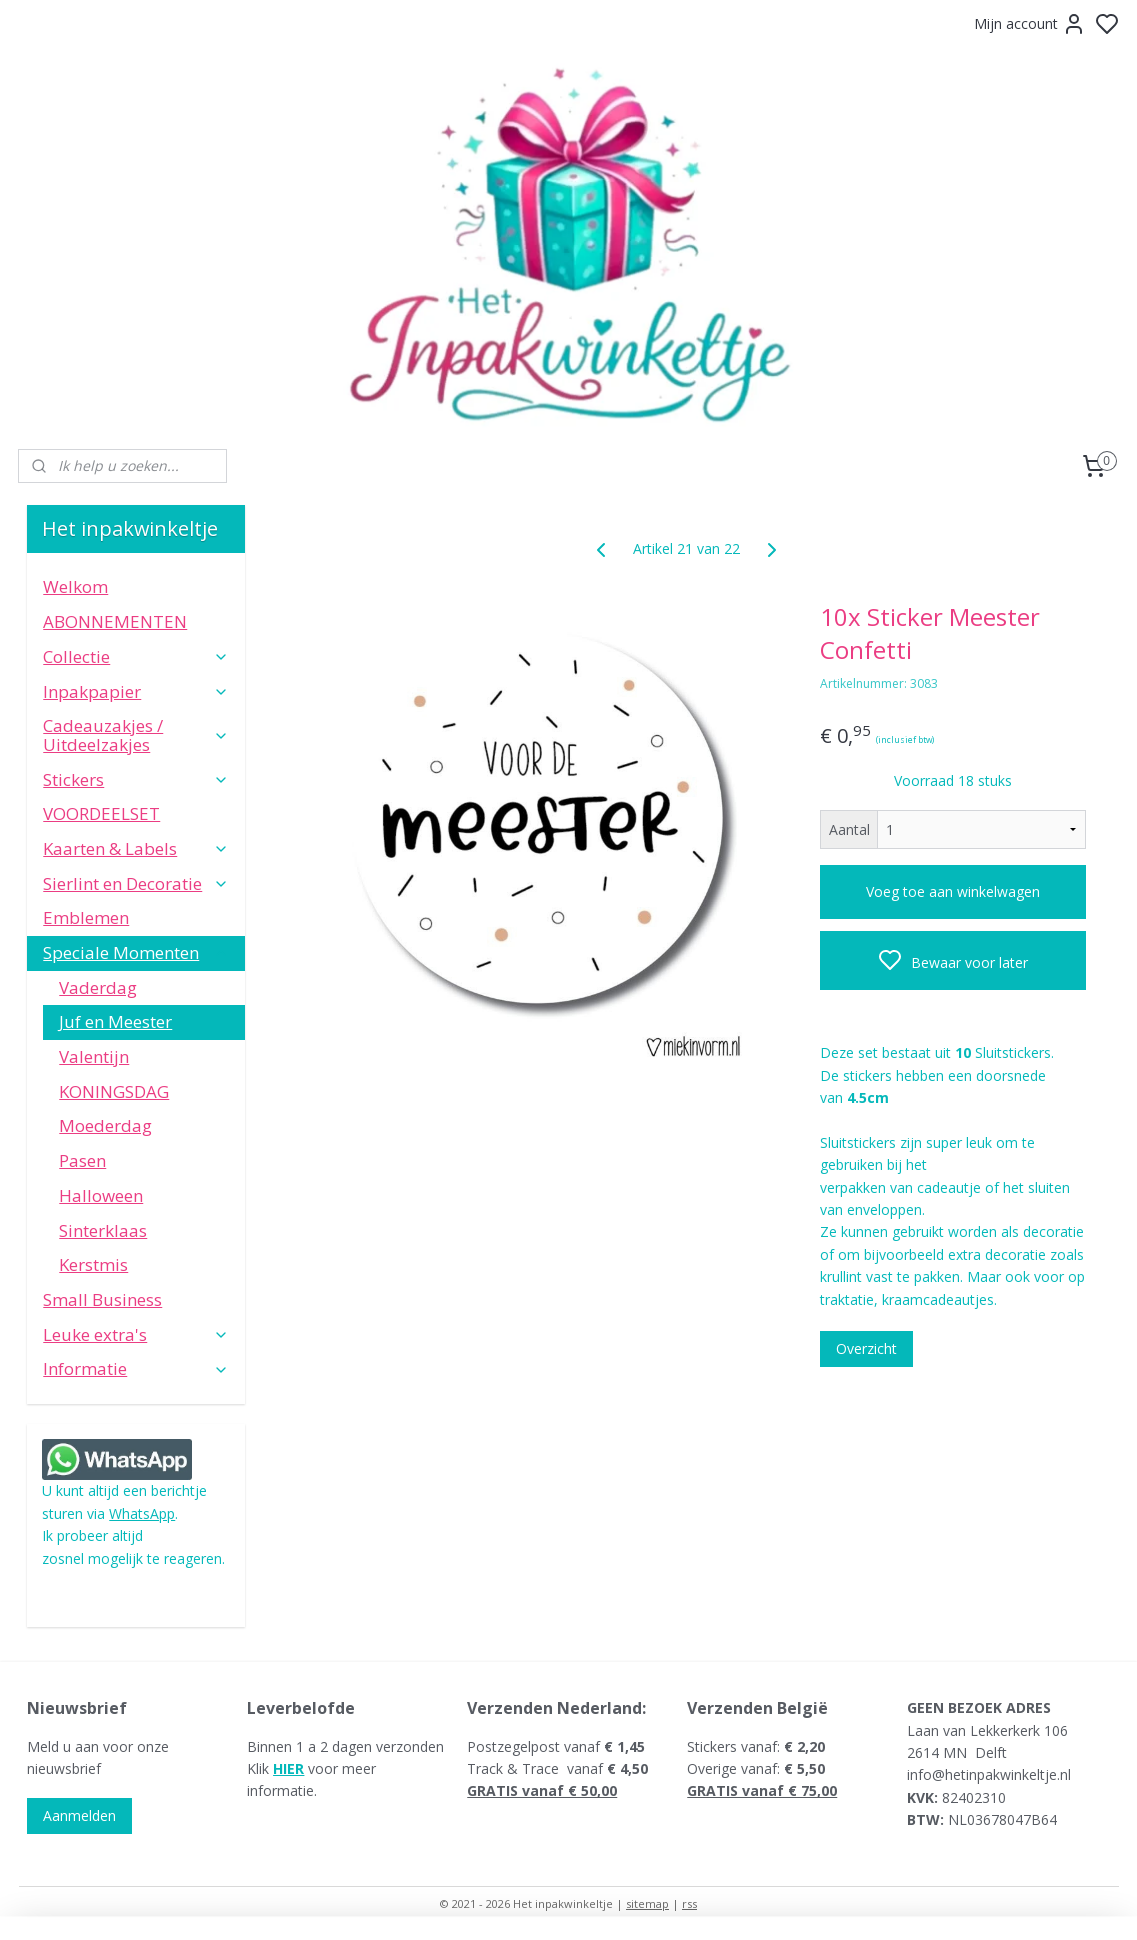 The width and height of the screenshot is (1137, 1940). Describe the element at coordinates (136, 691) in the screenshot. I see `Inpakpapier` at that location.